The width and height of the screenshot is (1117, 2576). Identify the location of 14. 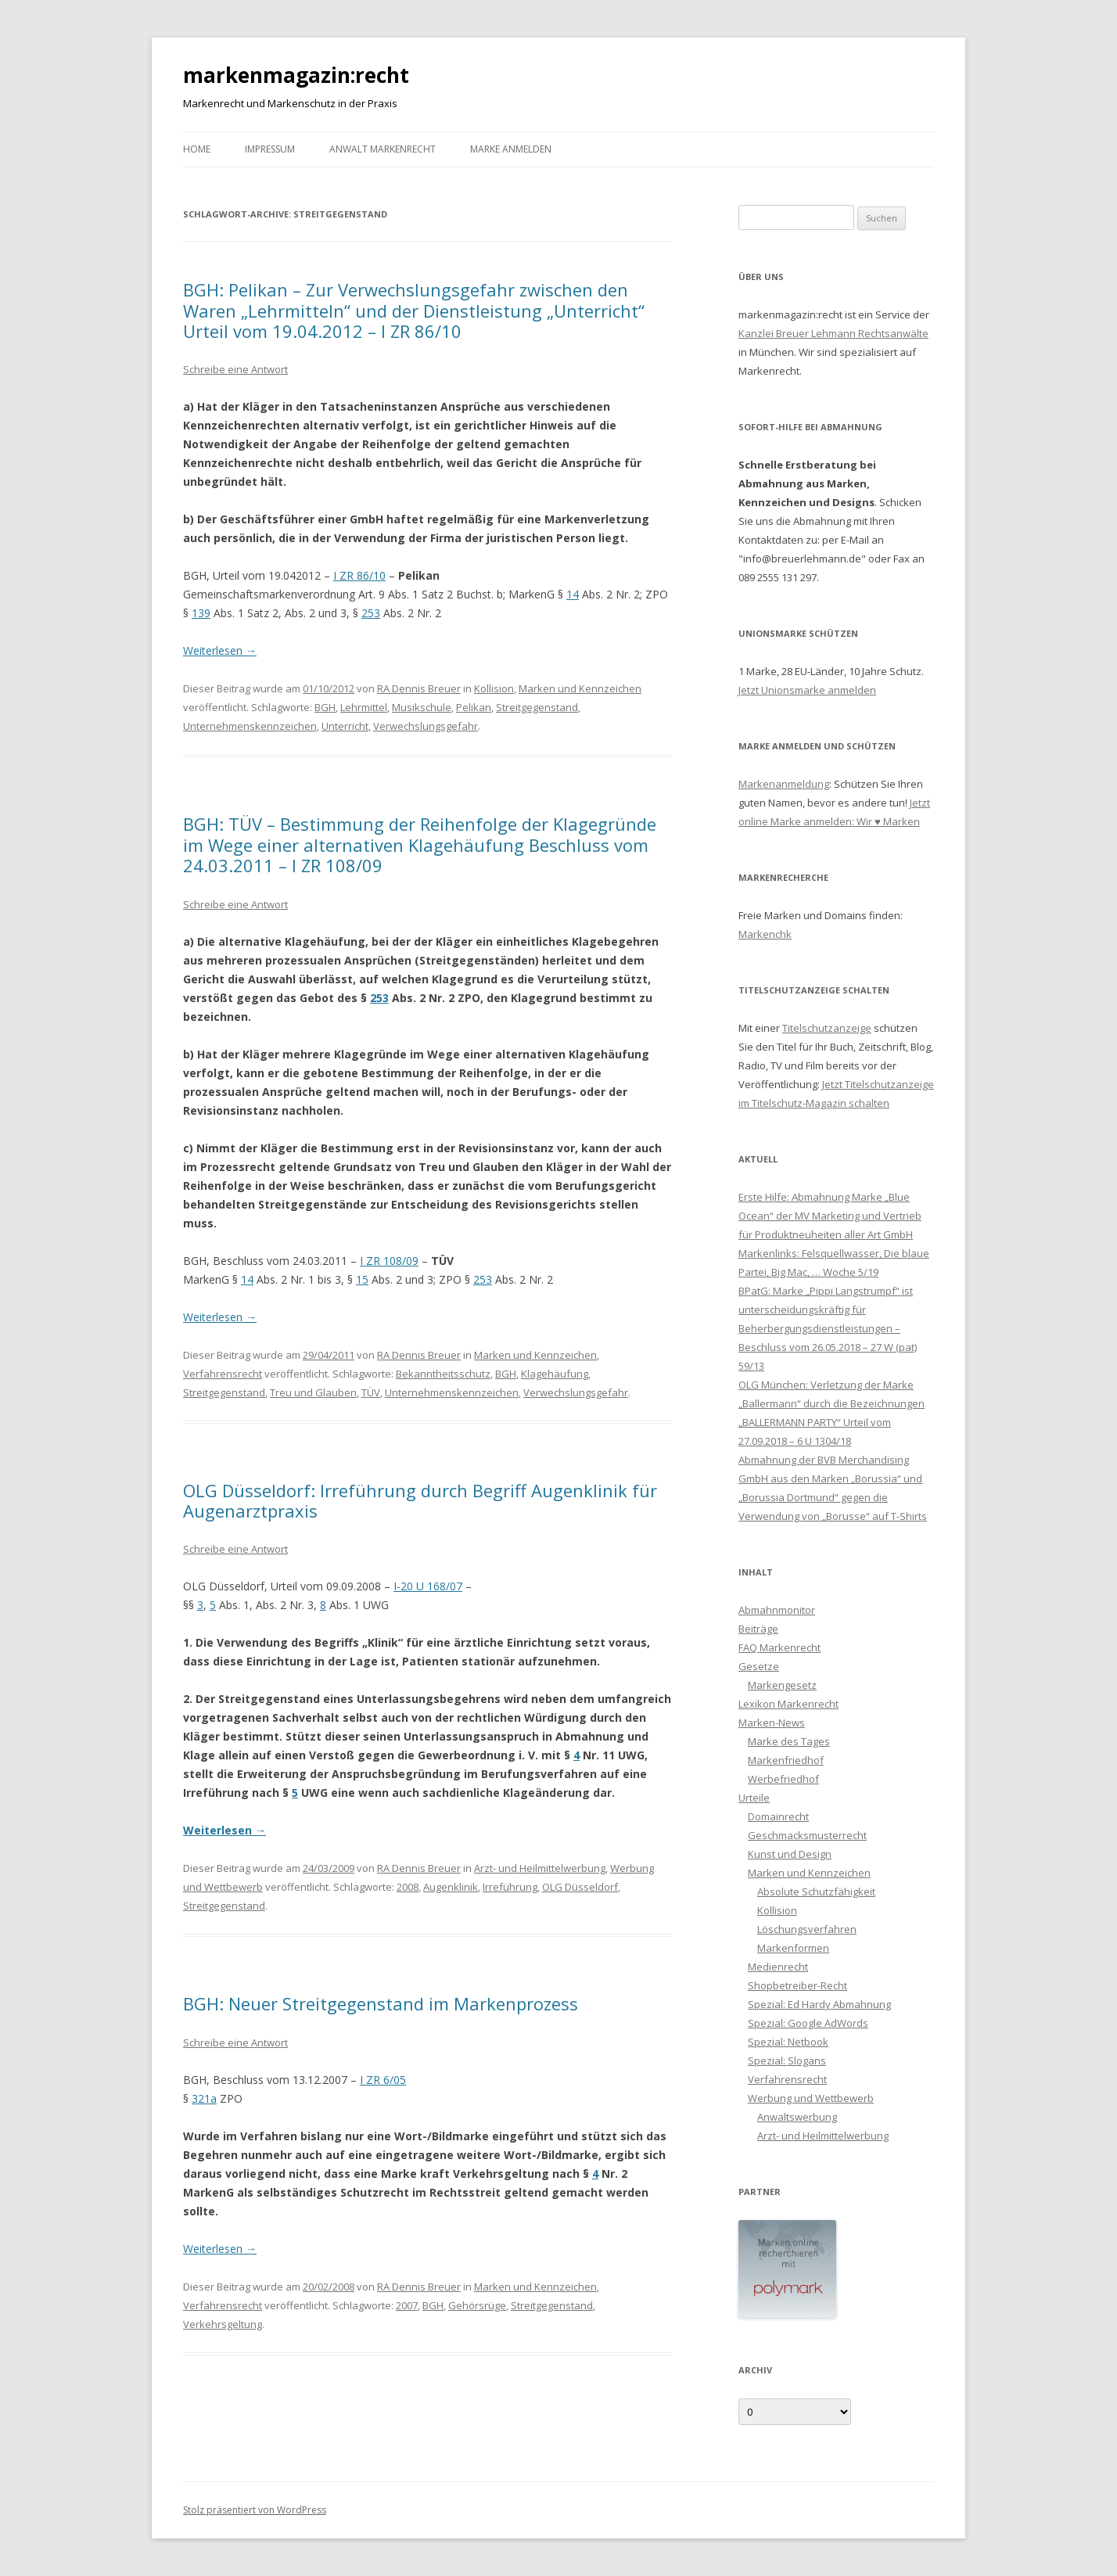
(572, 594).